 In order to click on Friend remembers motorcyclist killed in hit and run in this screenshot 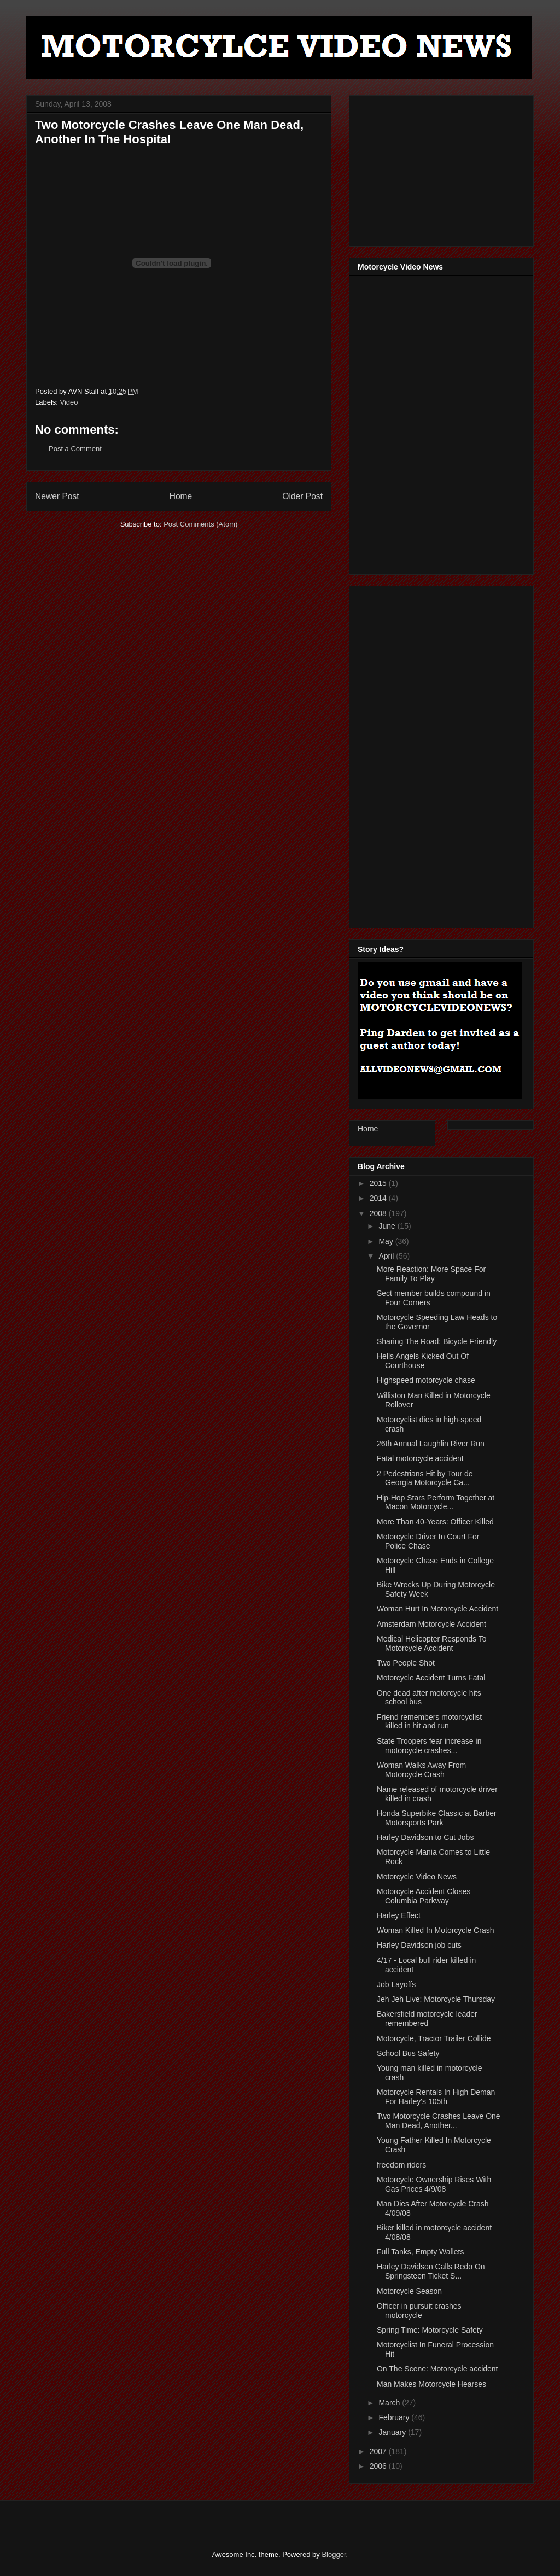, I will do `click(429, 1722)`.